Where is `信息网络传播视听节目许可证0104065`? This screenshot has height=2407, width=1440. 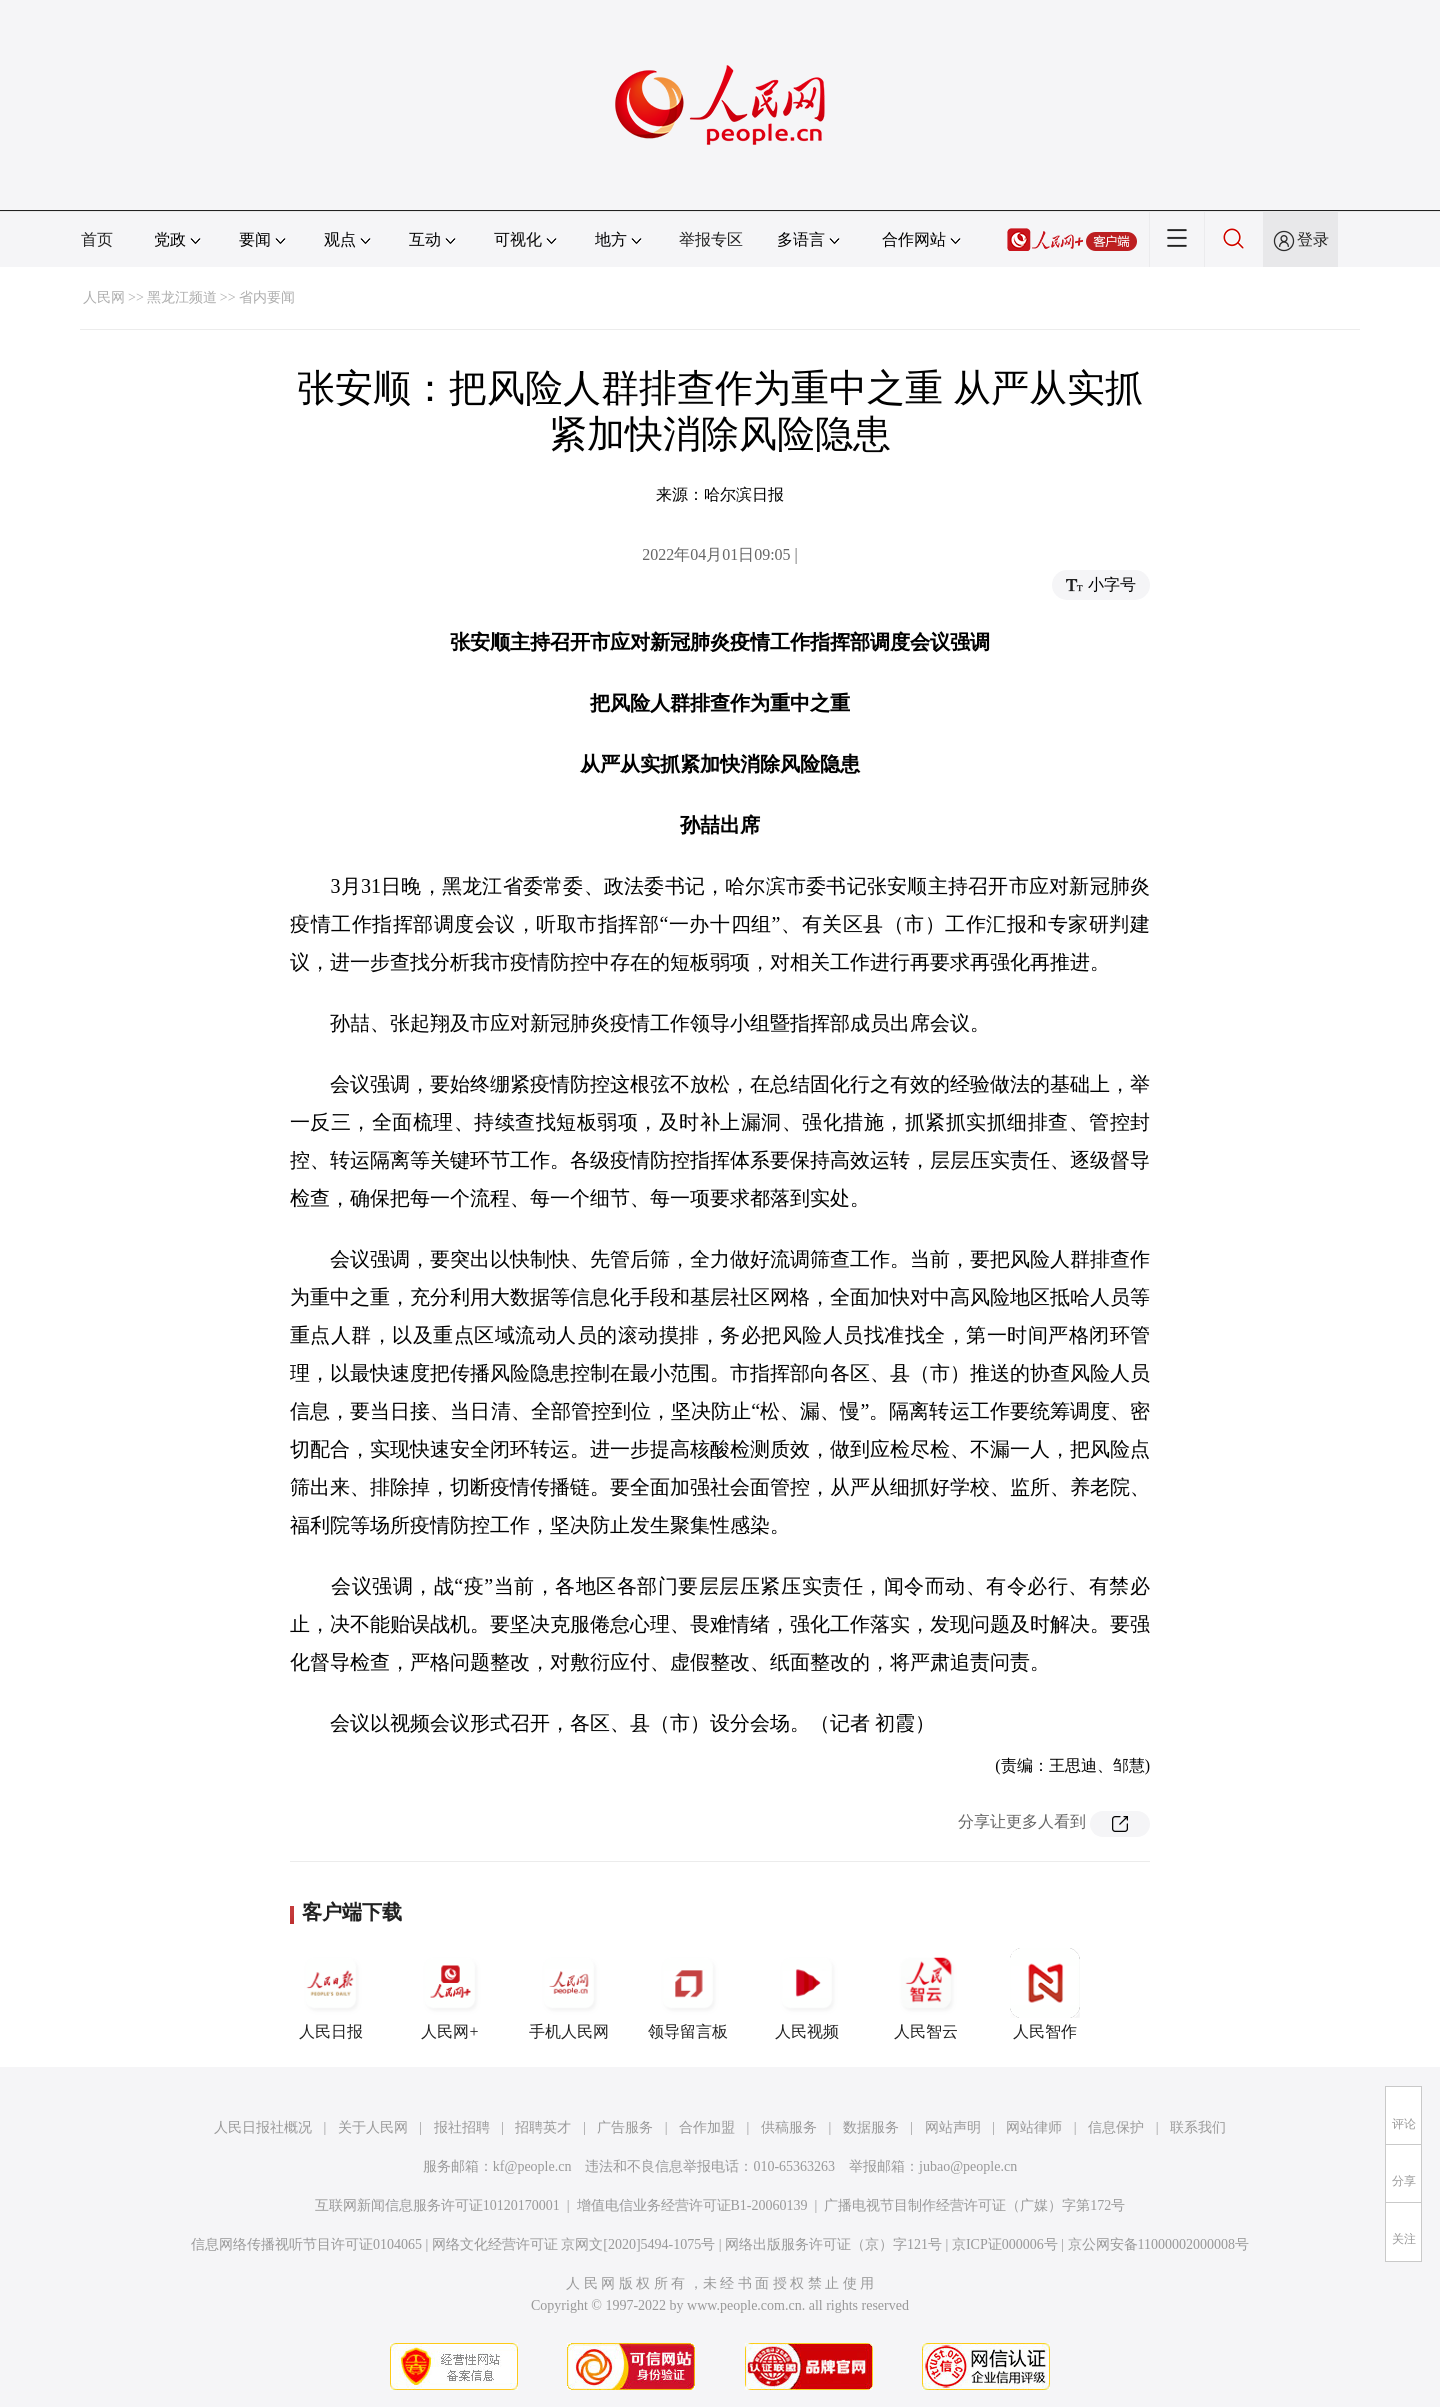
信息网络传播视听节目许可证0104065 is located at coordinates (306, 2244).